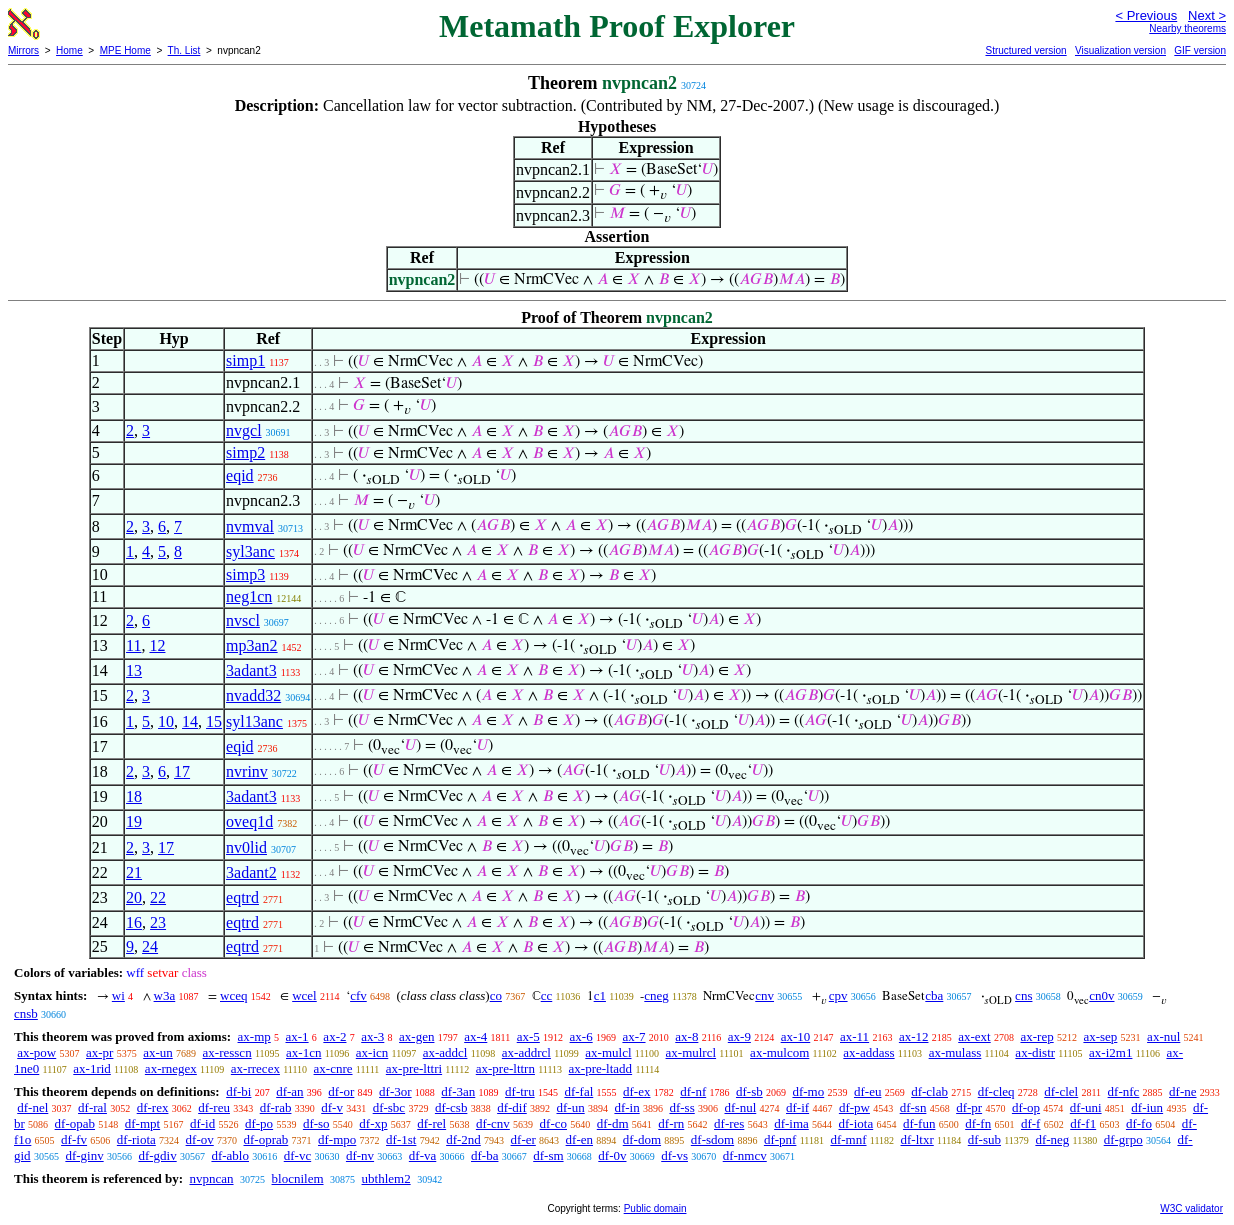 This screenshot has height=1225, width=1234. What do you see at coordinates (674, 1155) in the screenshot?
I see `df-vs` at bounding box center [674, 1155].